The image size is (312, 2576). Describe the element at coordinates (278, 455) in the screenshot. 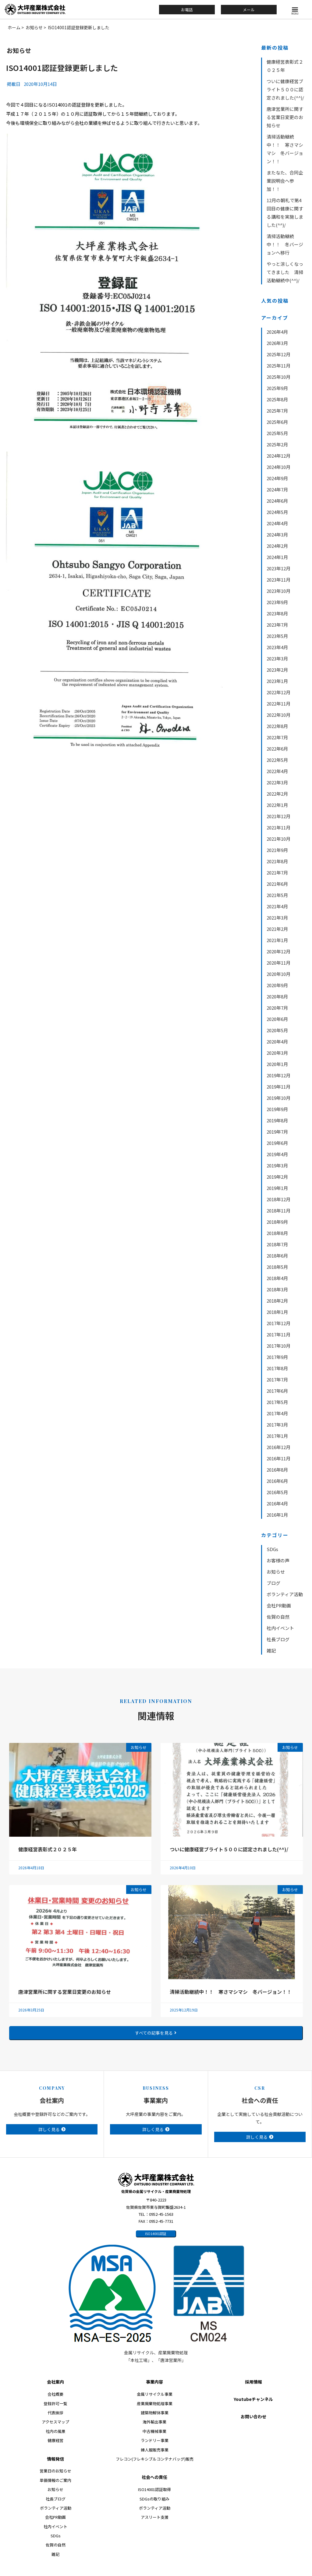

I see `2024年12月` at that location.